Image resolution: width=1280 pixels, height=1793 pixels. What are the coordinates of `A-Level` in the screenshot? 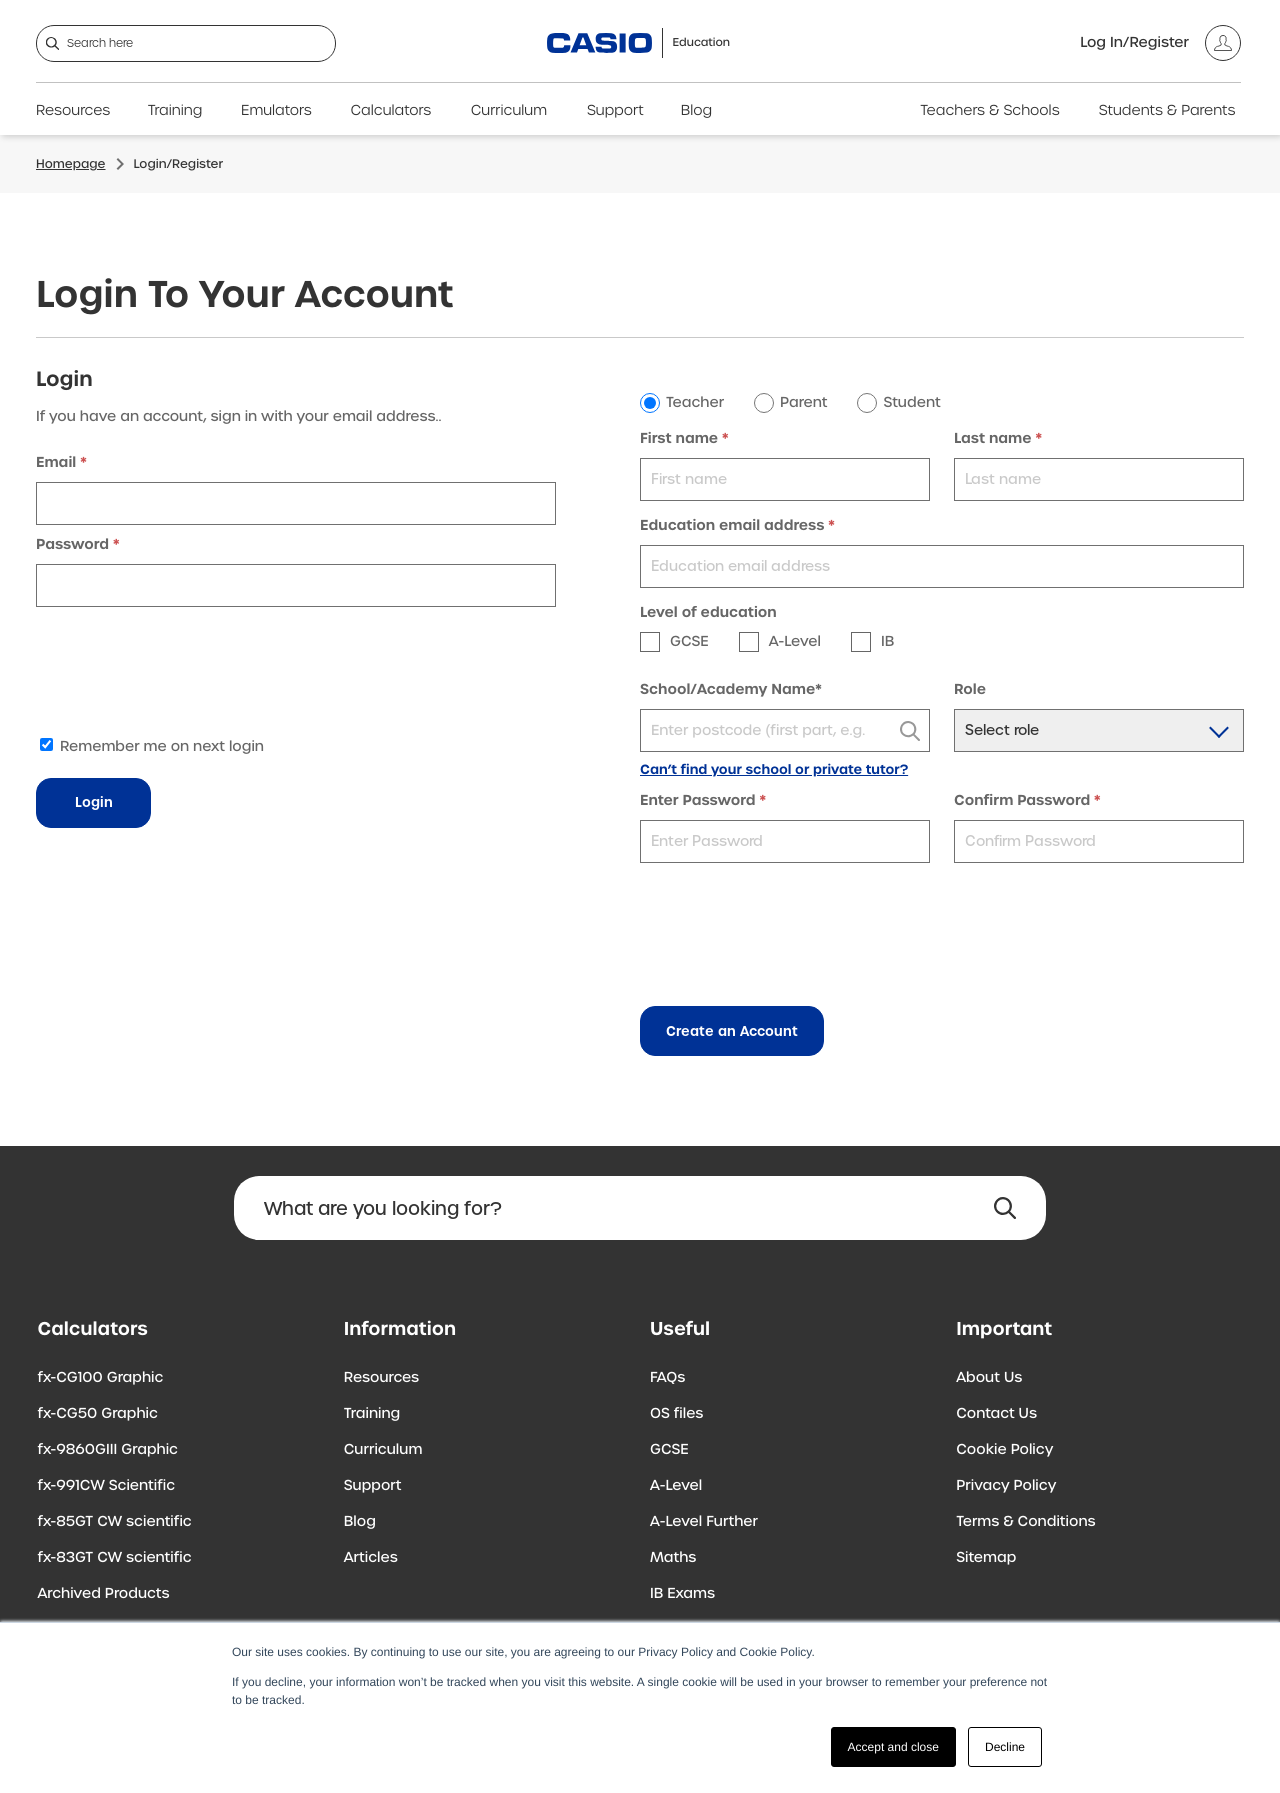 It's located at (676, 1486).